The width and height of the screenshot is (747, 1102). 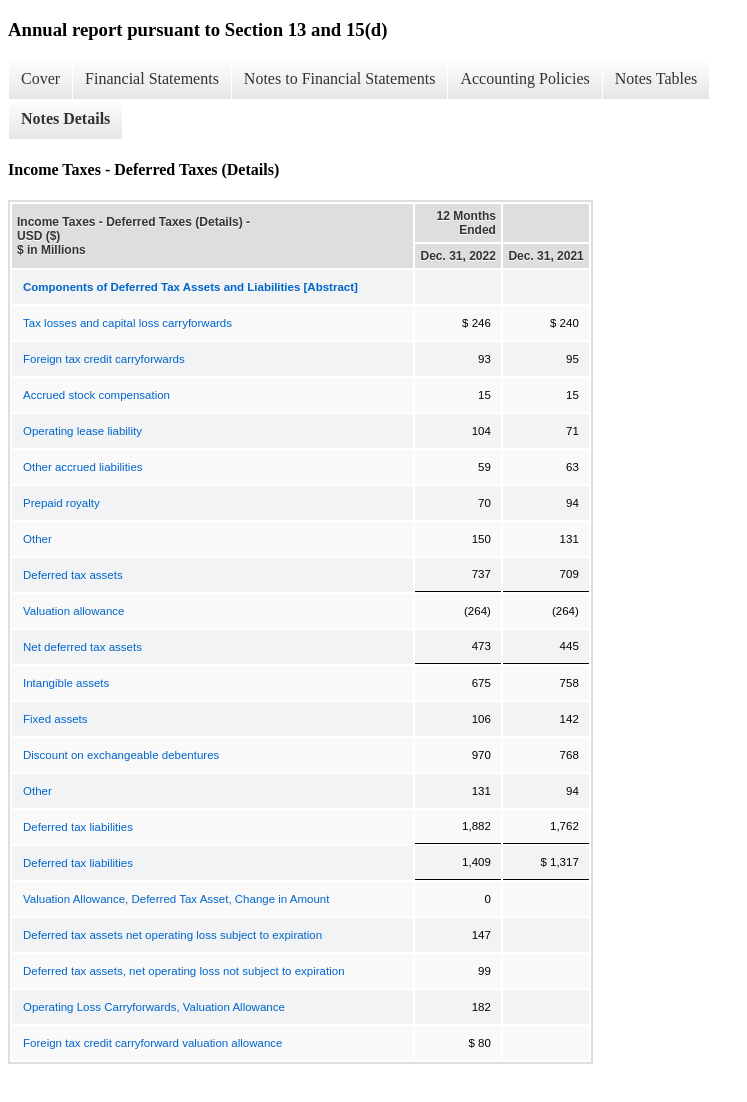 I want to click on Notes to Financial Statements, so click(x=340, y=78).